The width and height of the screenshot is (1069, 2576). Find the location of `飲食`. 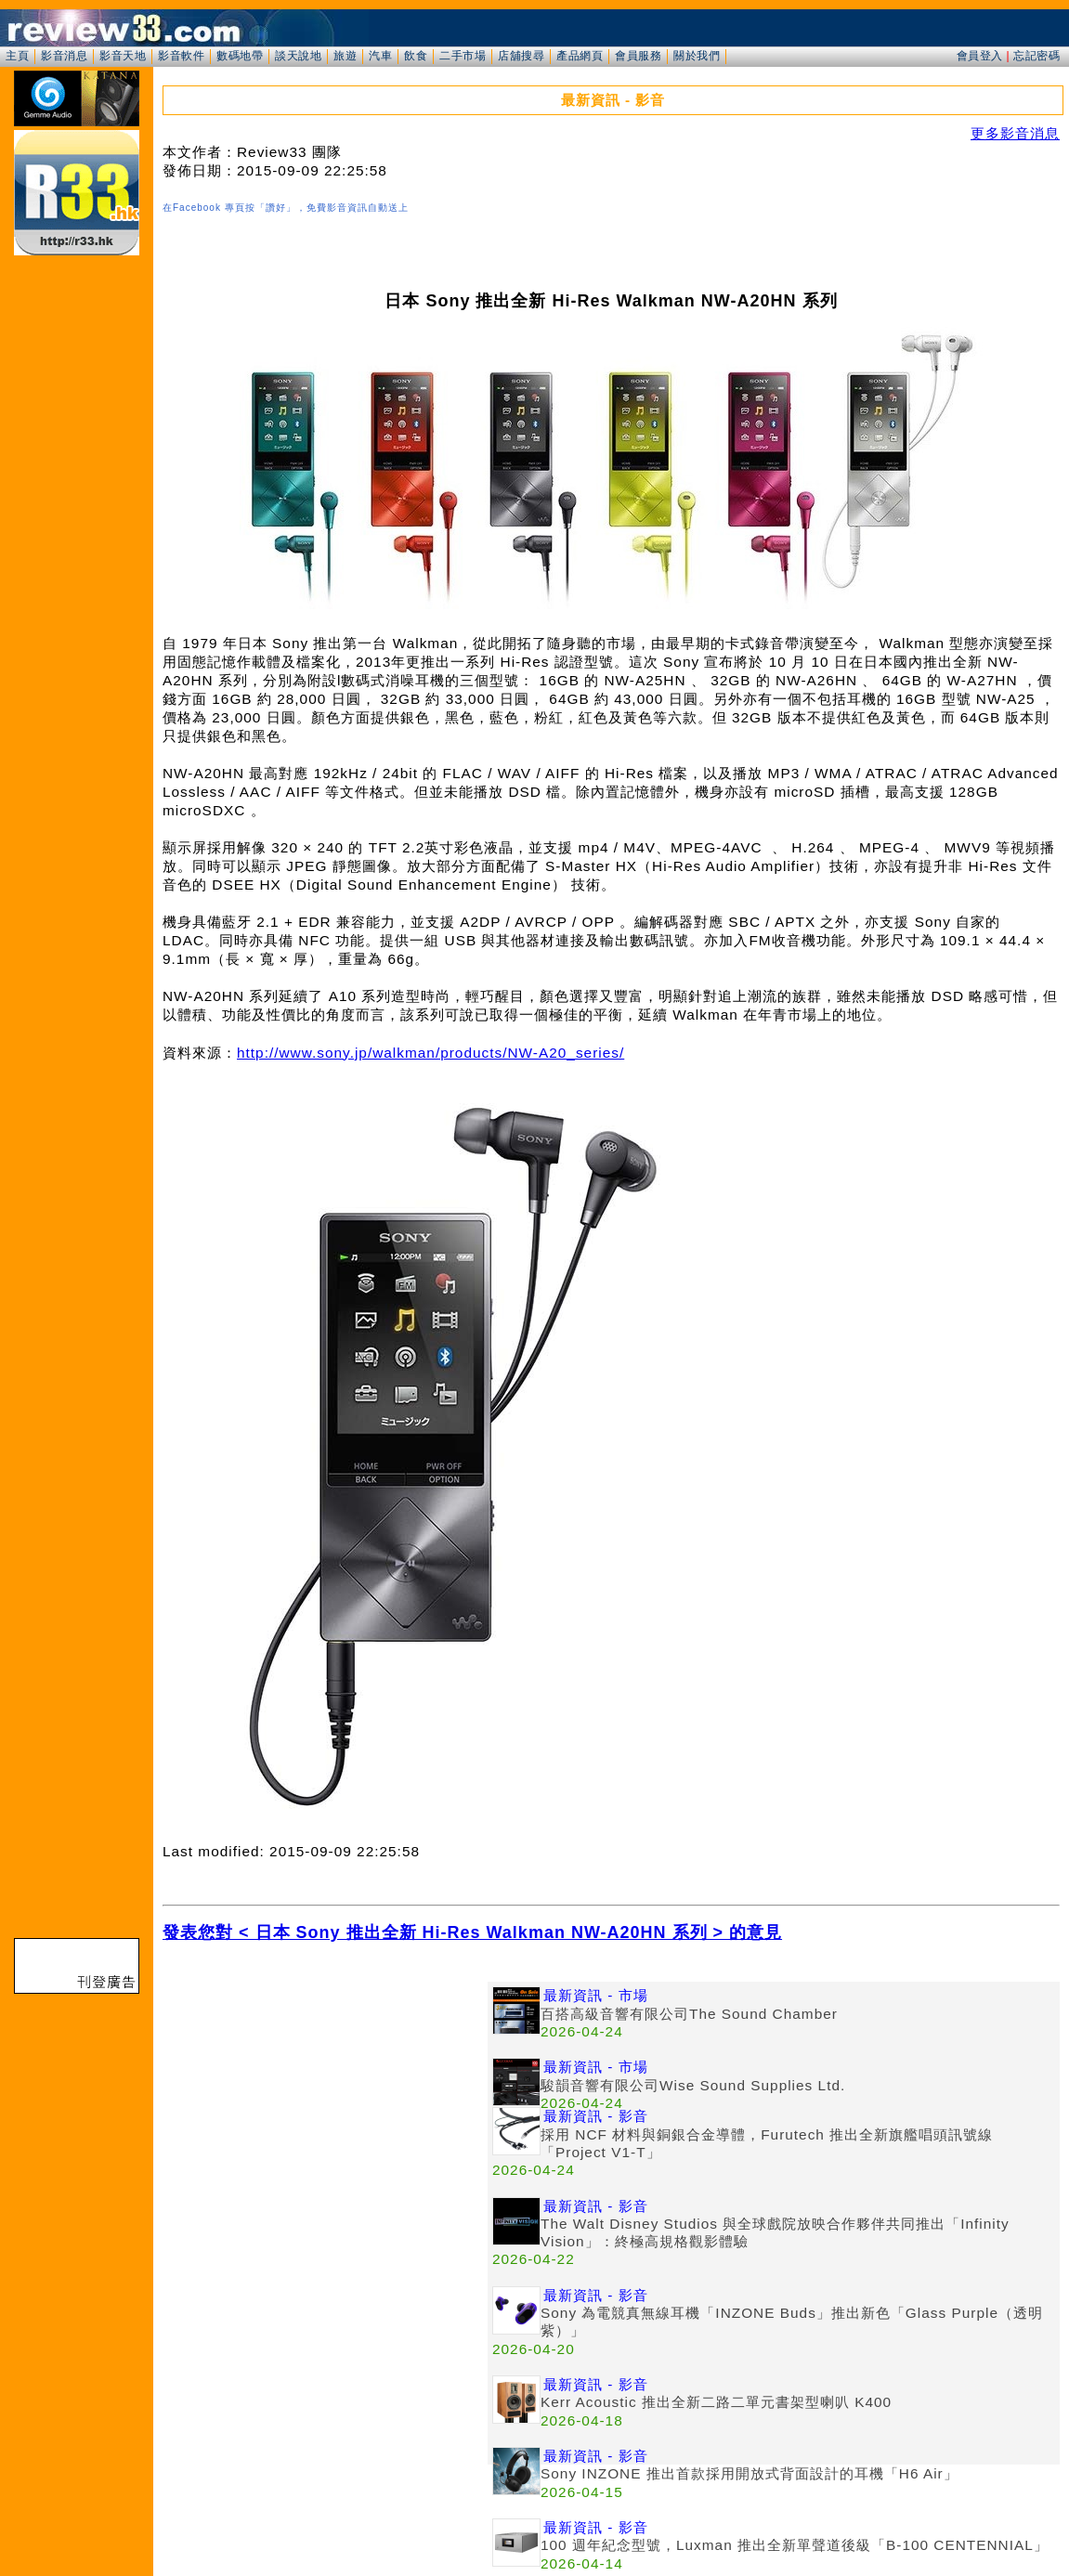

飲食 is located at coordinates (415, 55).